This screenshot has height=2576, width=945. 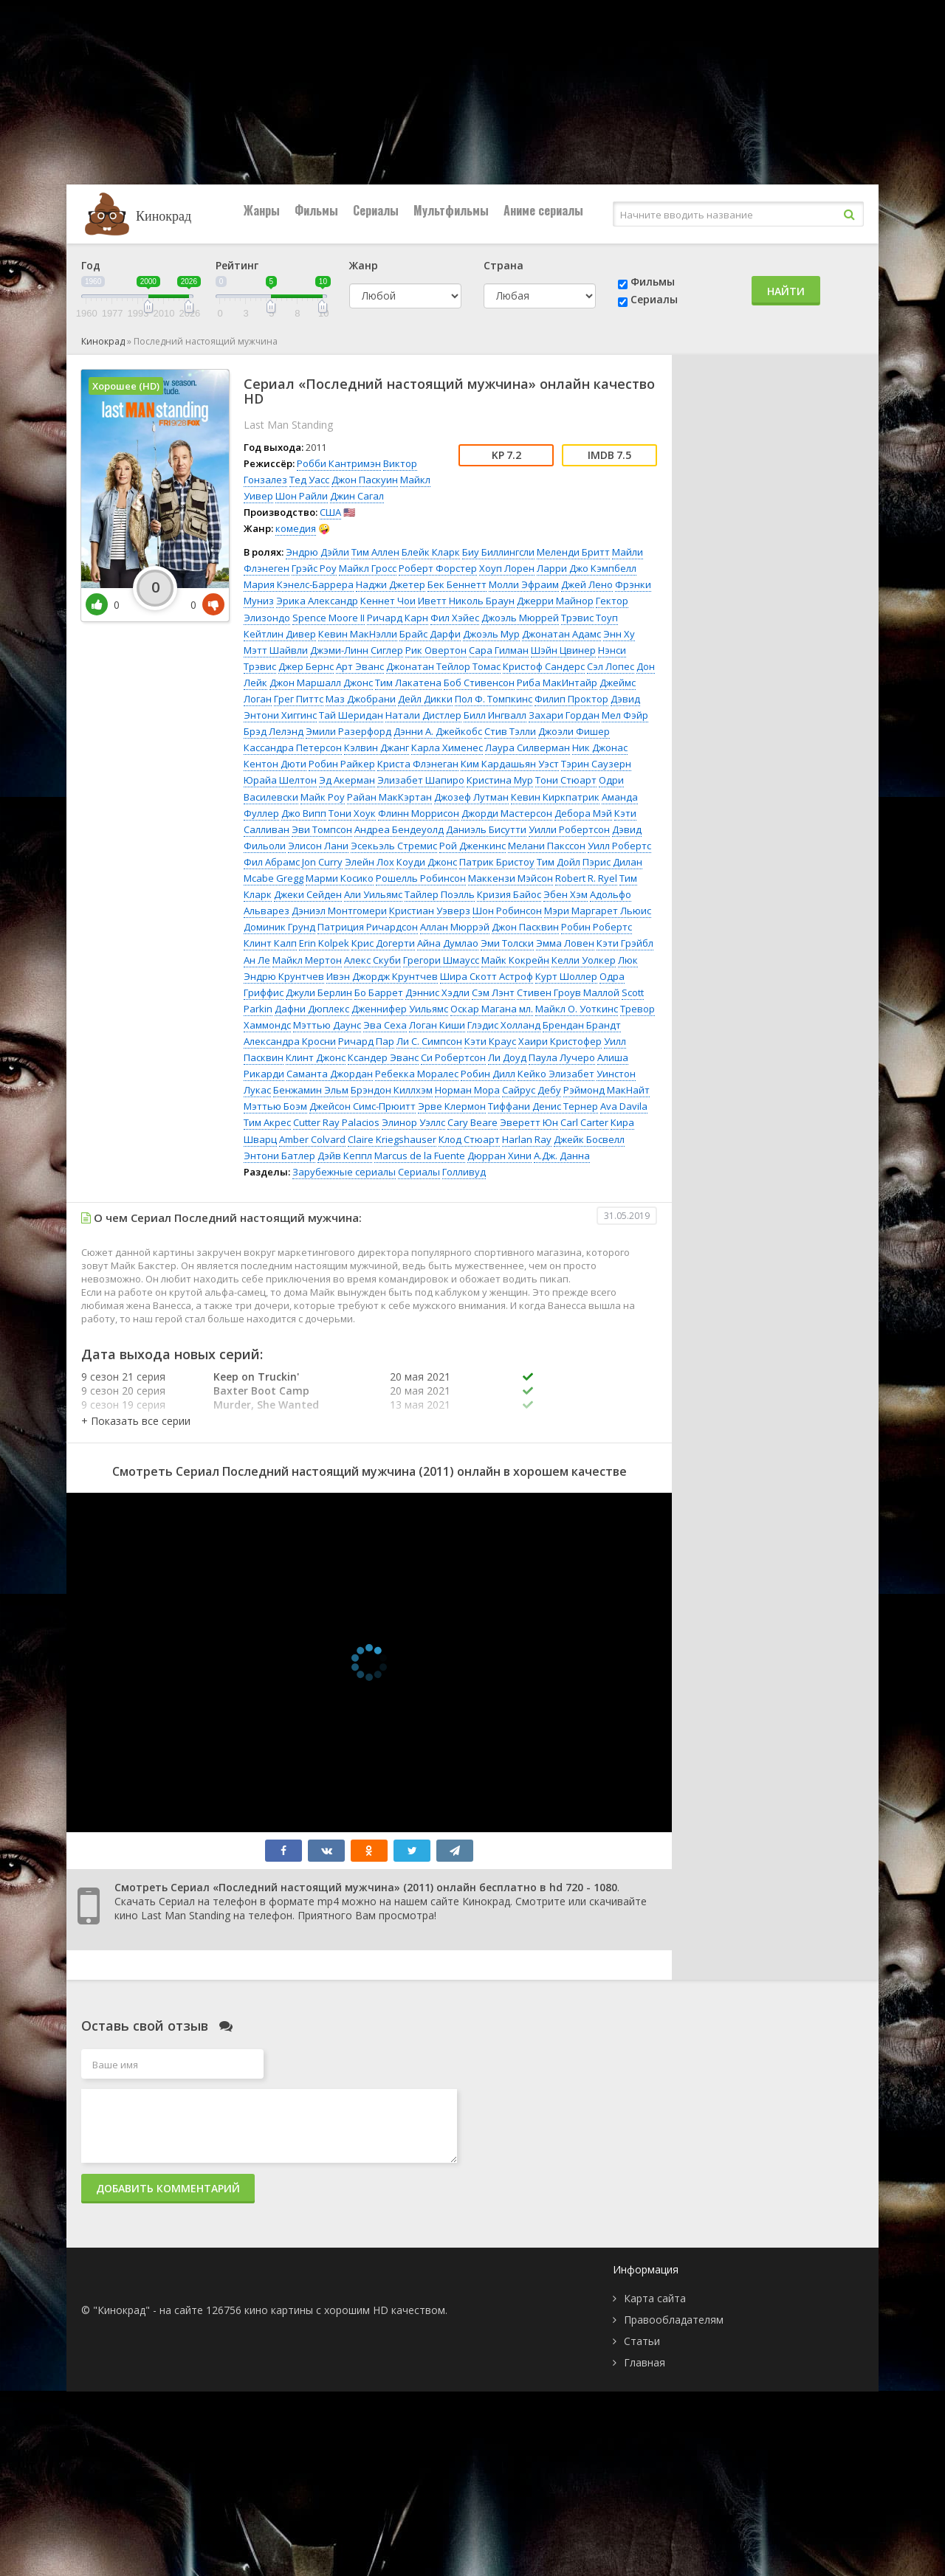 What do you see at coordinates (262, 210) in the screenshot?
I see `Жанры` at bounding box center [262, 210].